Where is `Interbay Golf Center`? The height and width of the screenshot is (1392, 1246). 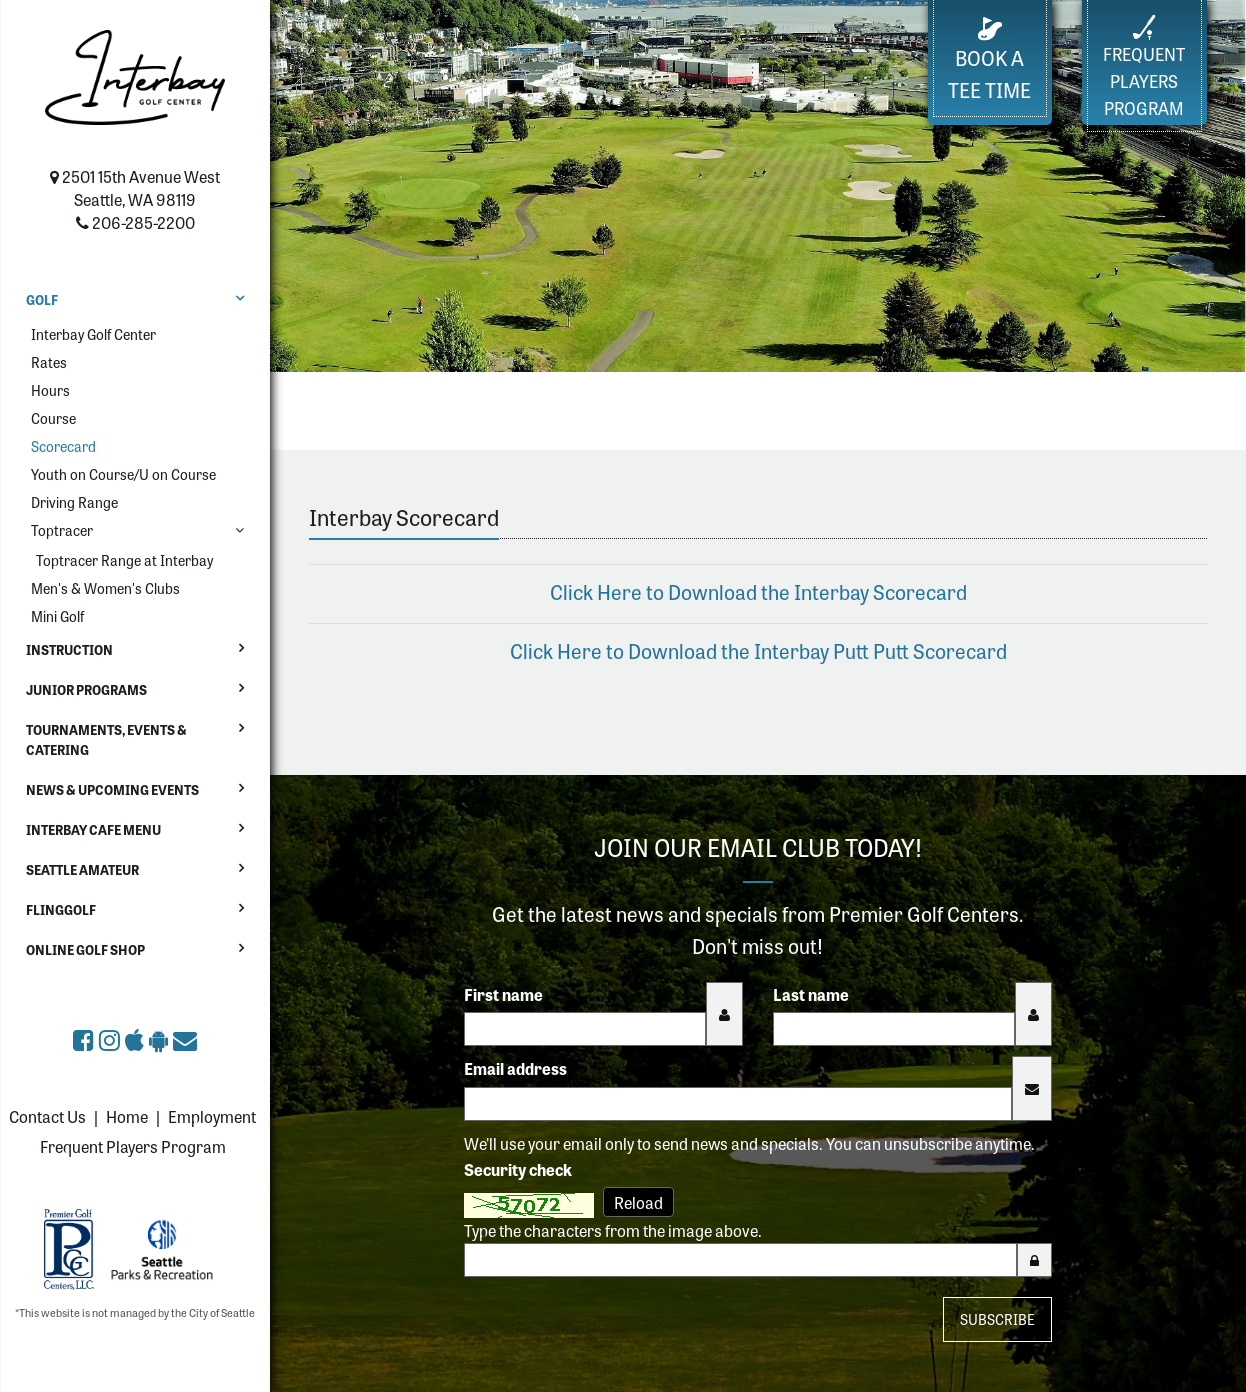 Interbay Golf Center is located at coordinates (93, 334).